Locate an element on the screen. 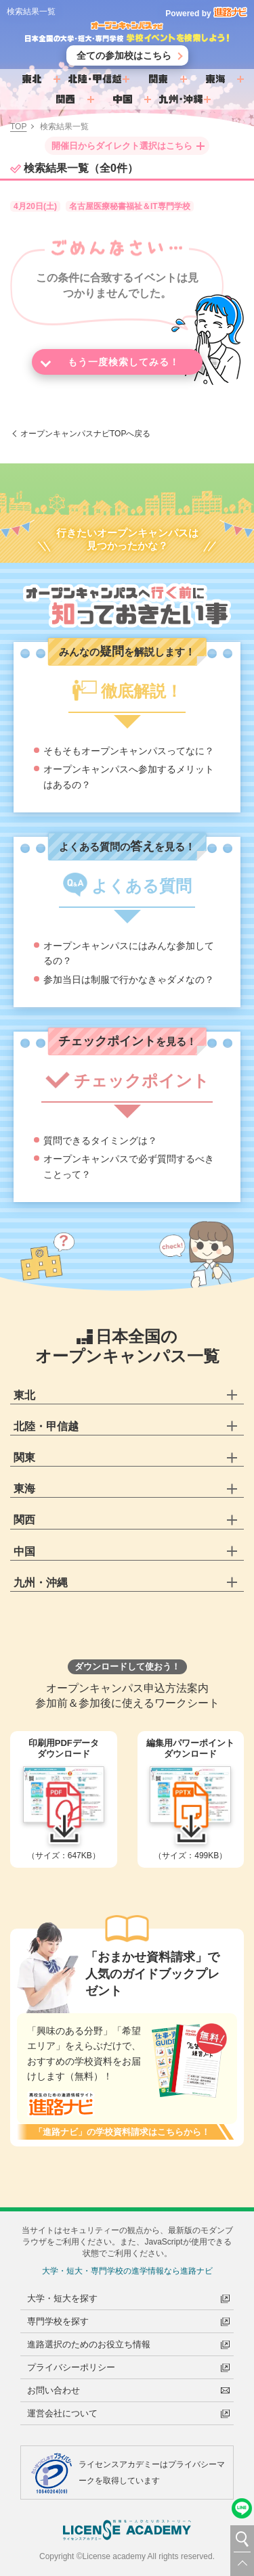 This screenshot has height=2576, width=254. Powered by is located at coordinates (206, 13).